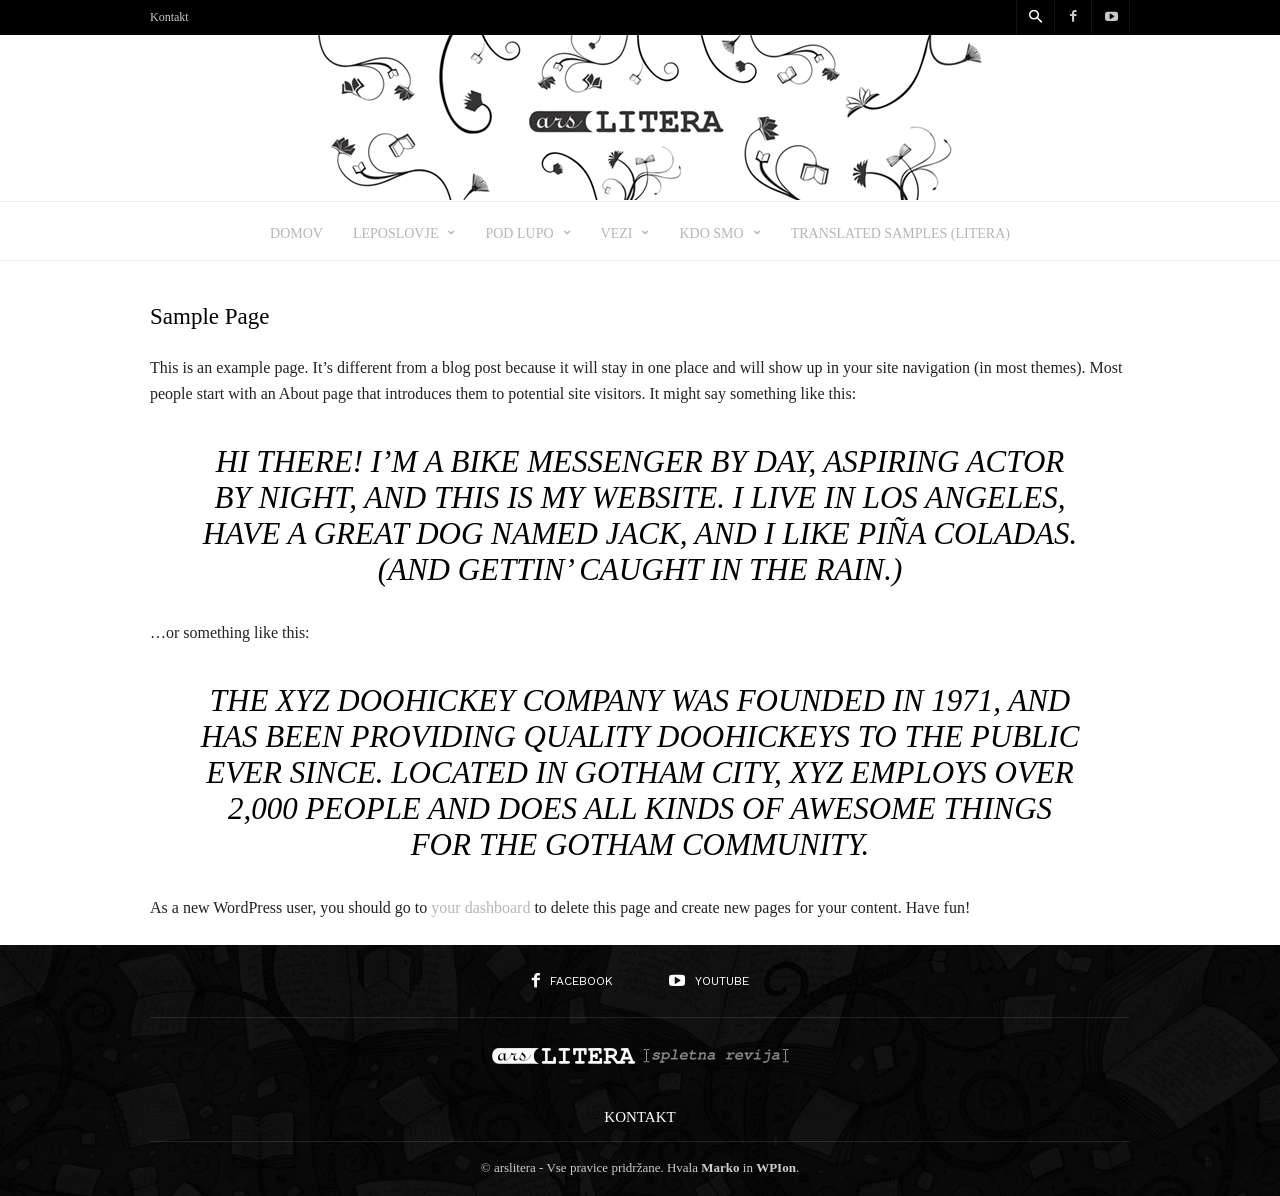  What do you see at coordinates (527, 233) in the screenshot?
I see `Pod lupo` at bounding box center [527, 233].